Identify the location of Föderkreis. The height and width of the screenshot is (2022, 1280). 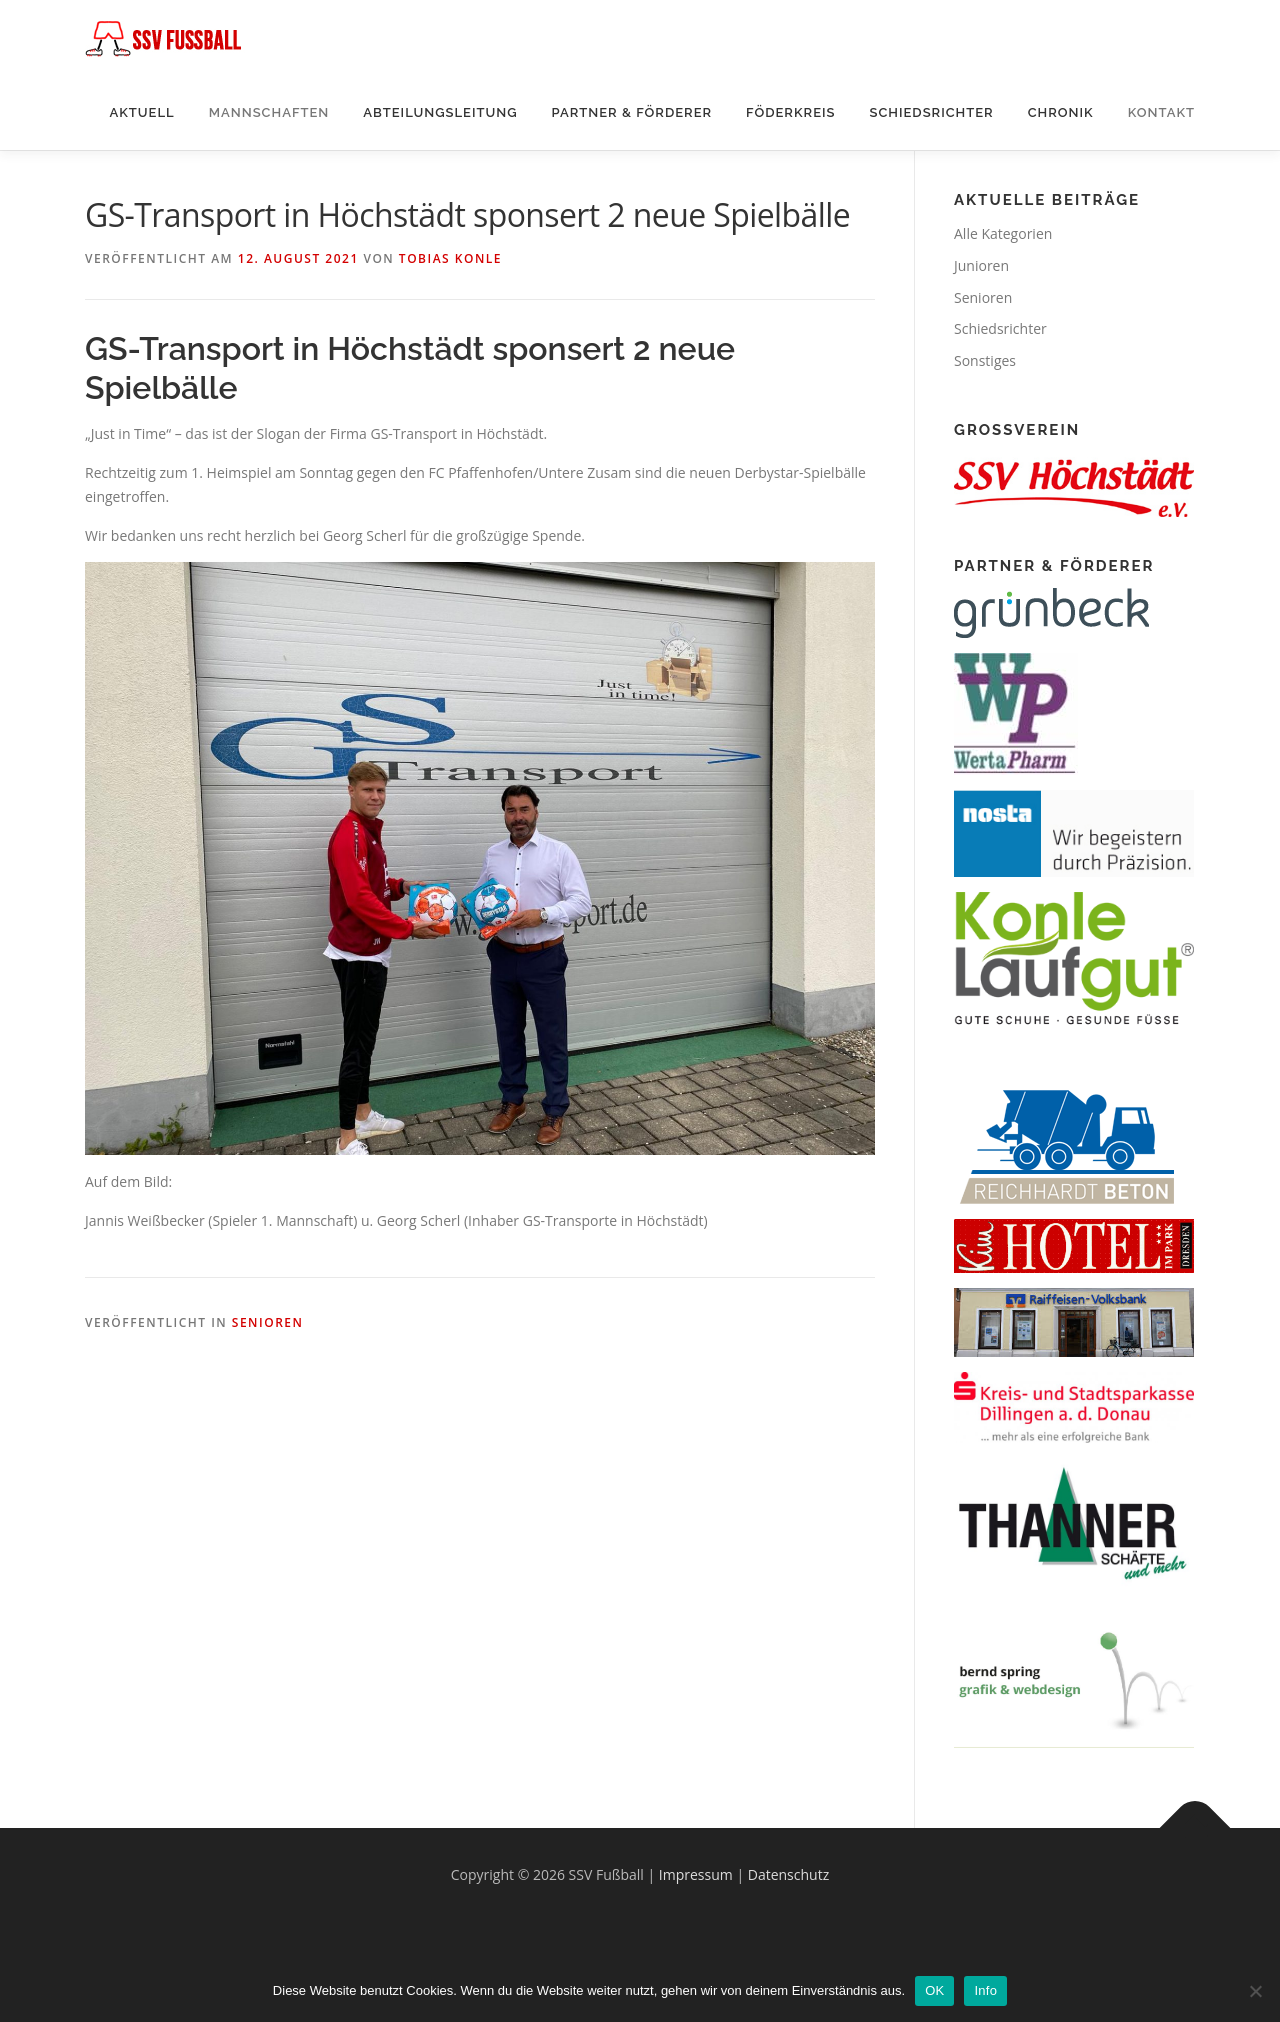
(790, 112).